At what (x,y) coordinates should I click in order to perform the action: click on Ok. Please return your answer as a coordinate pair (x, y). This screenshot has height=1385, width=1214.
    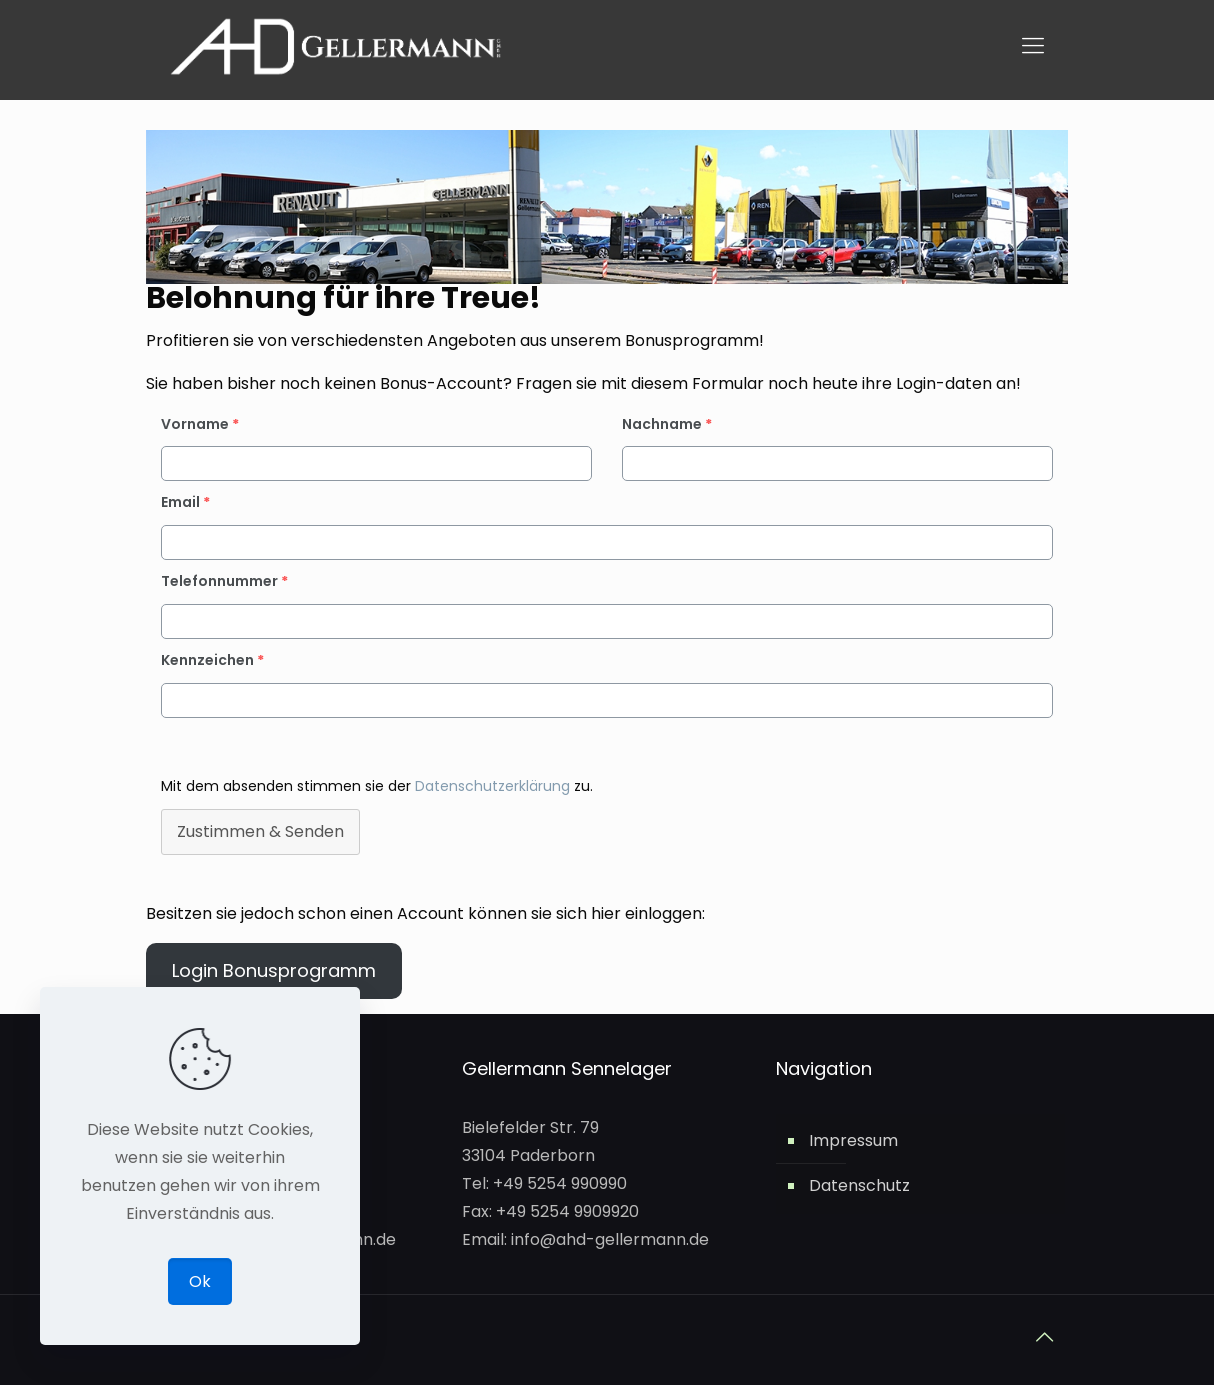
    Looking at the image, I should click on (200, 1281).